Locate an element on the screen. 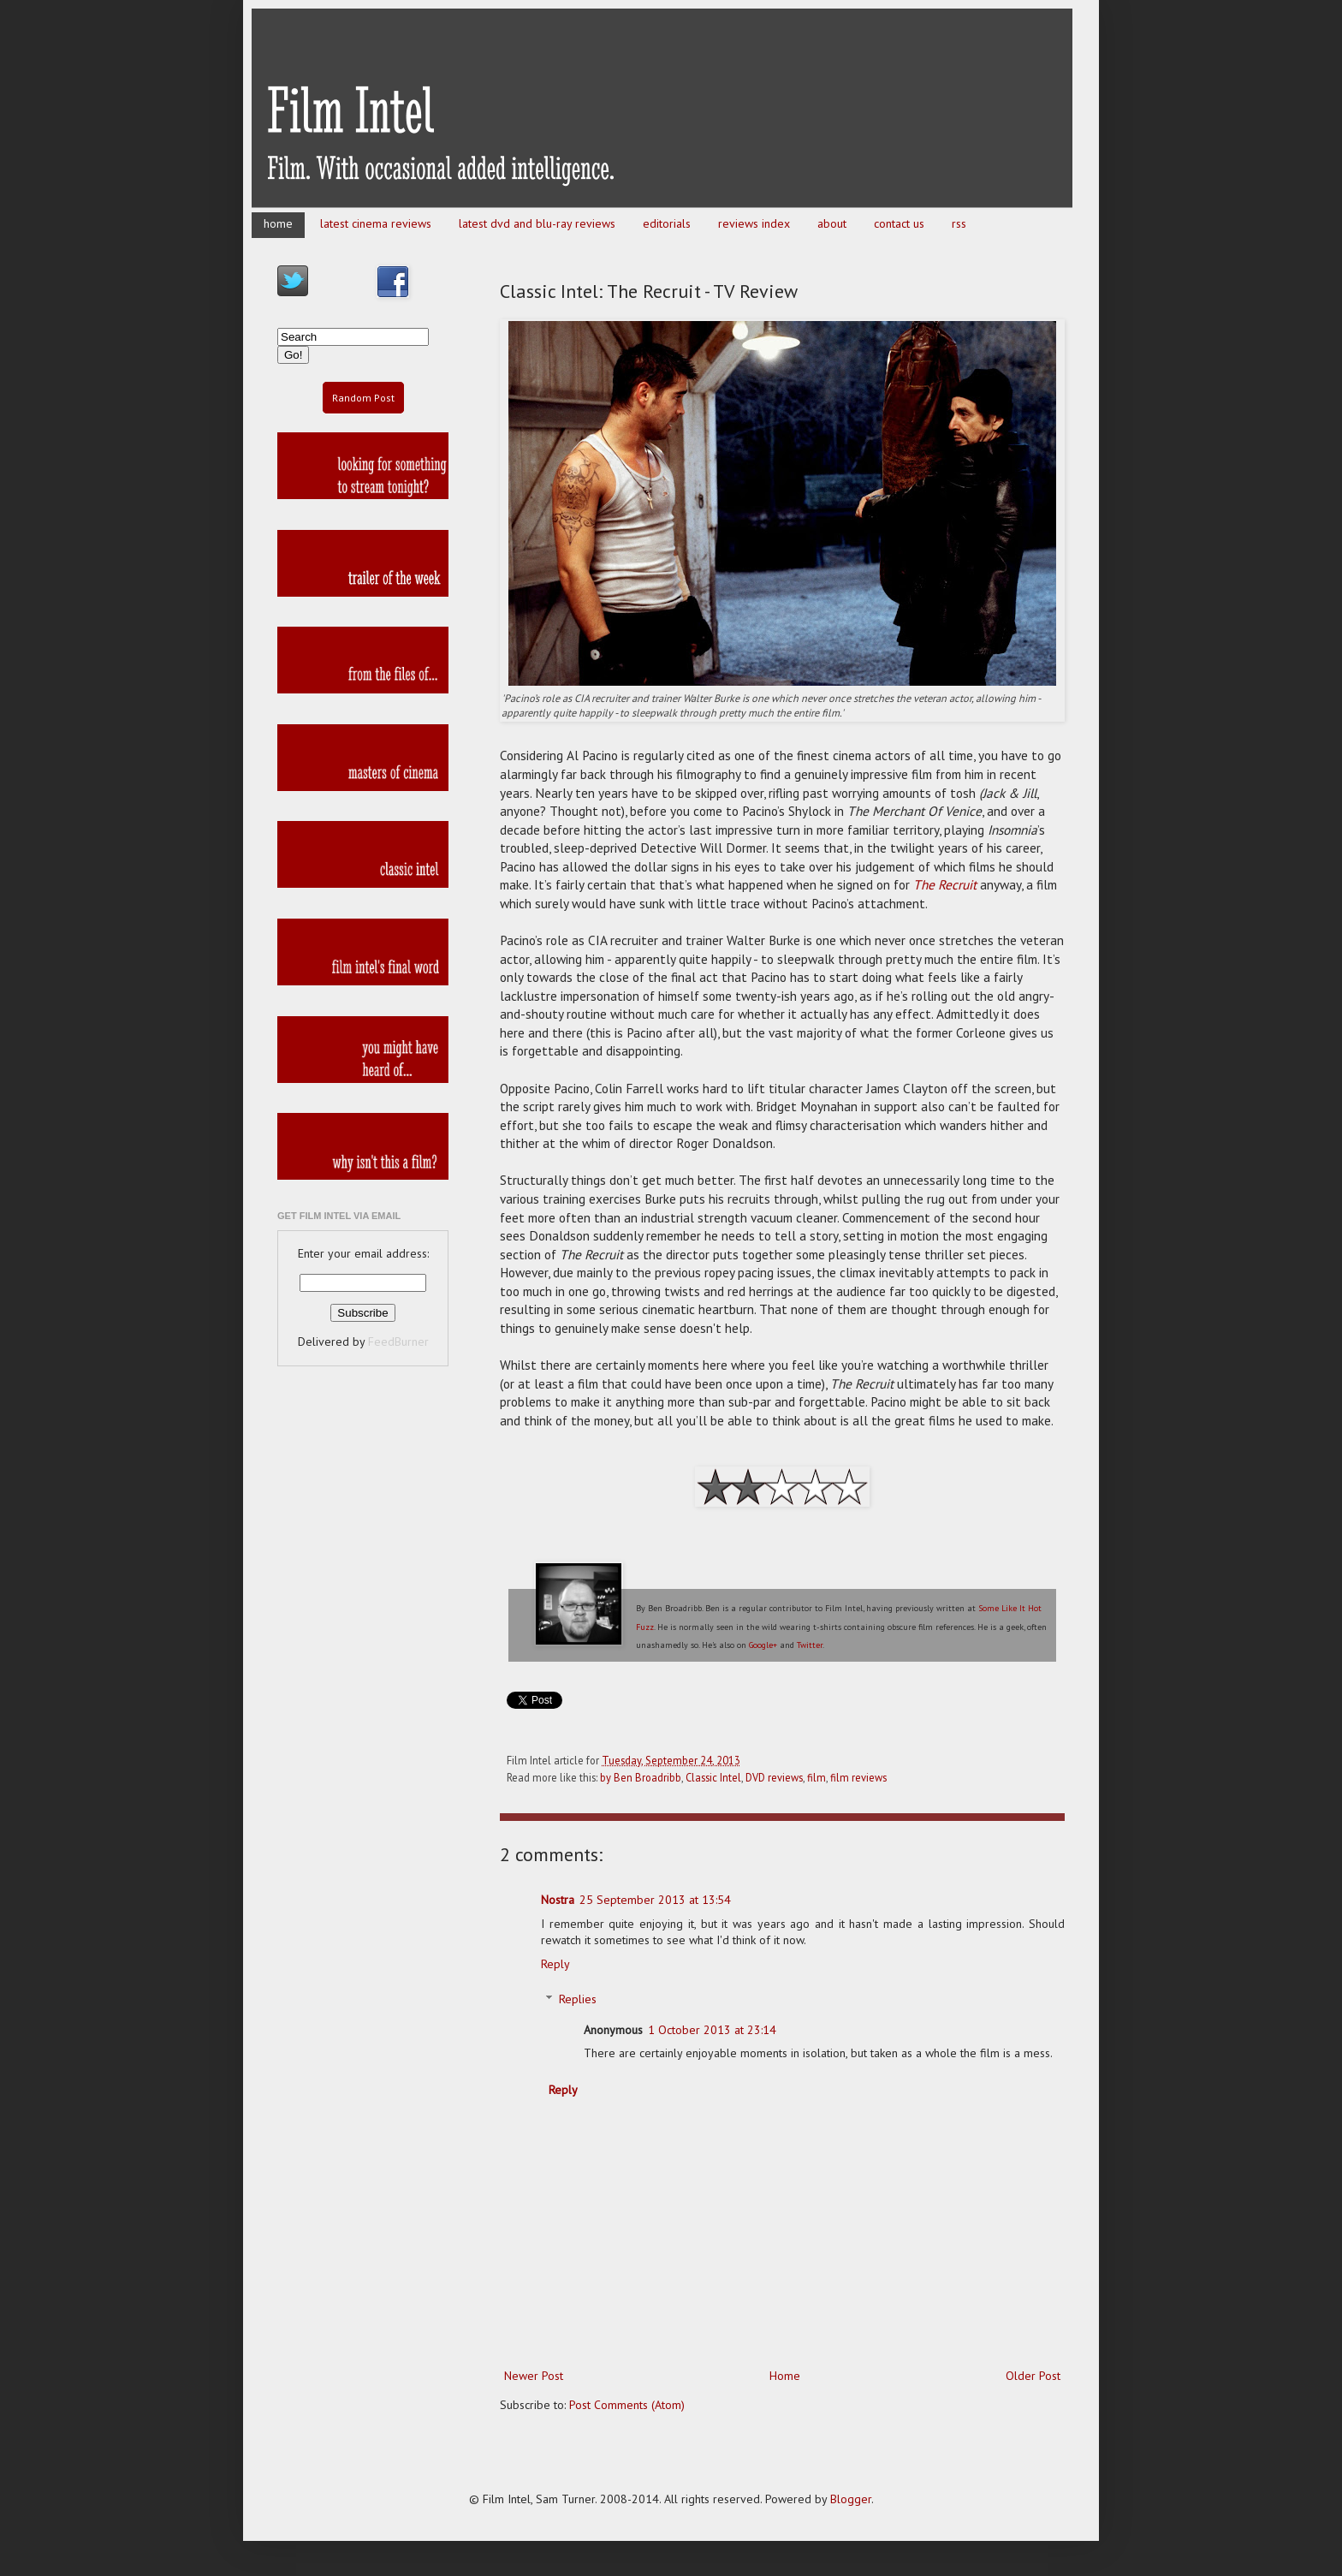 This screenshot has height=2576, width=1342. Nostra is located at coordinates (557, 1899).